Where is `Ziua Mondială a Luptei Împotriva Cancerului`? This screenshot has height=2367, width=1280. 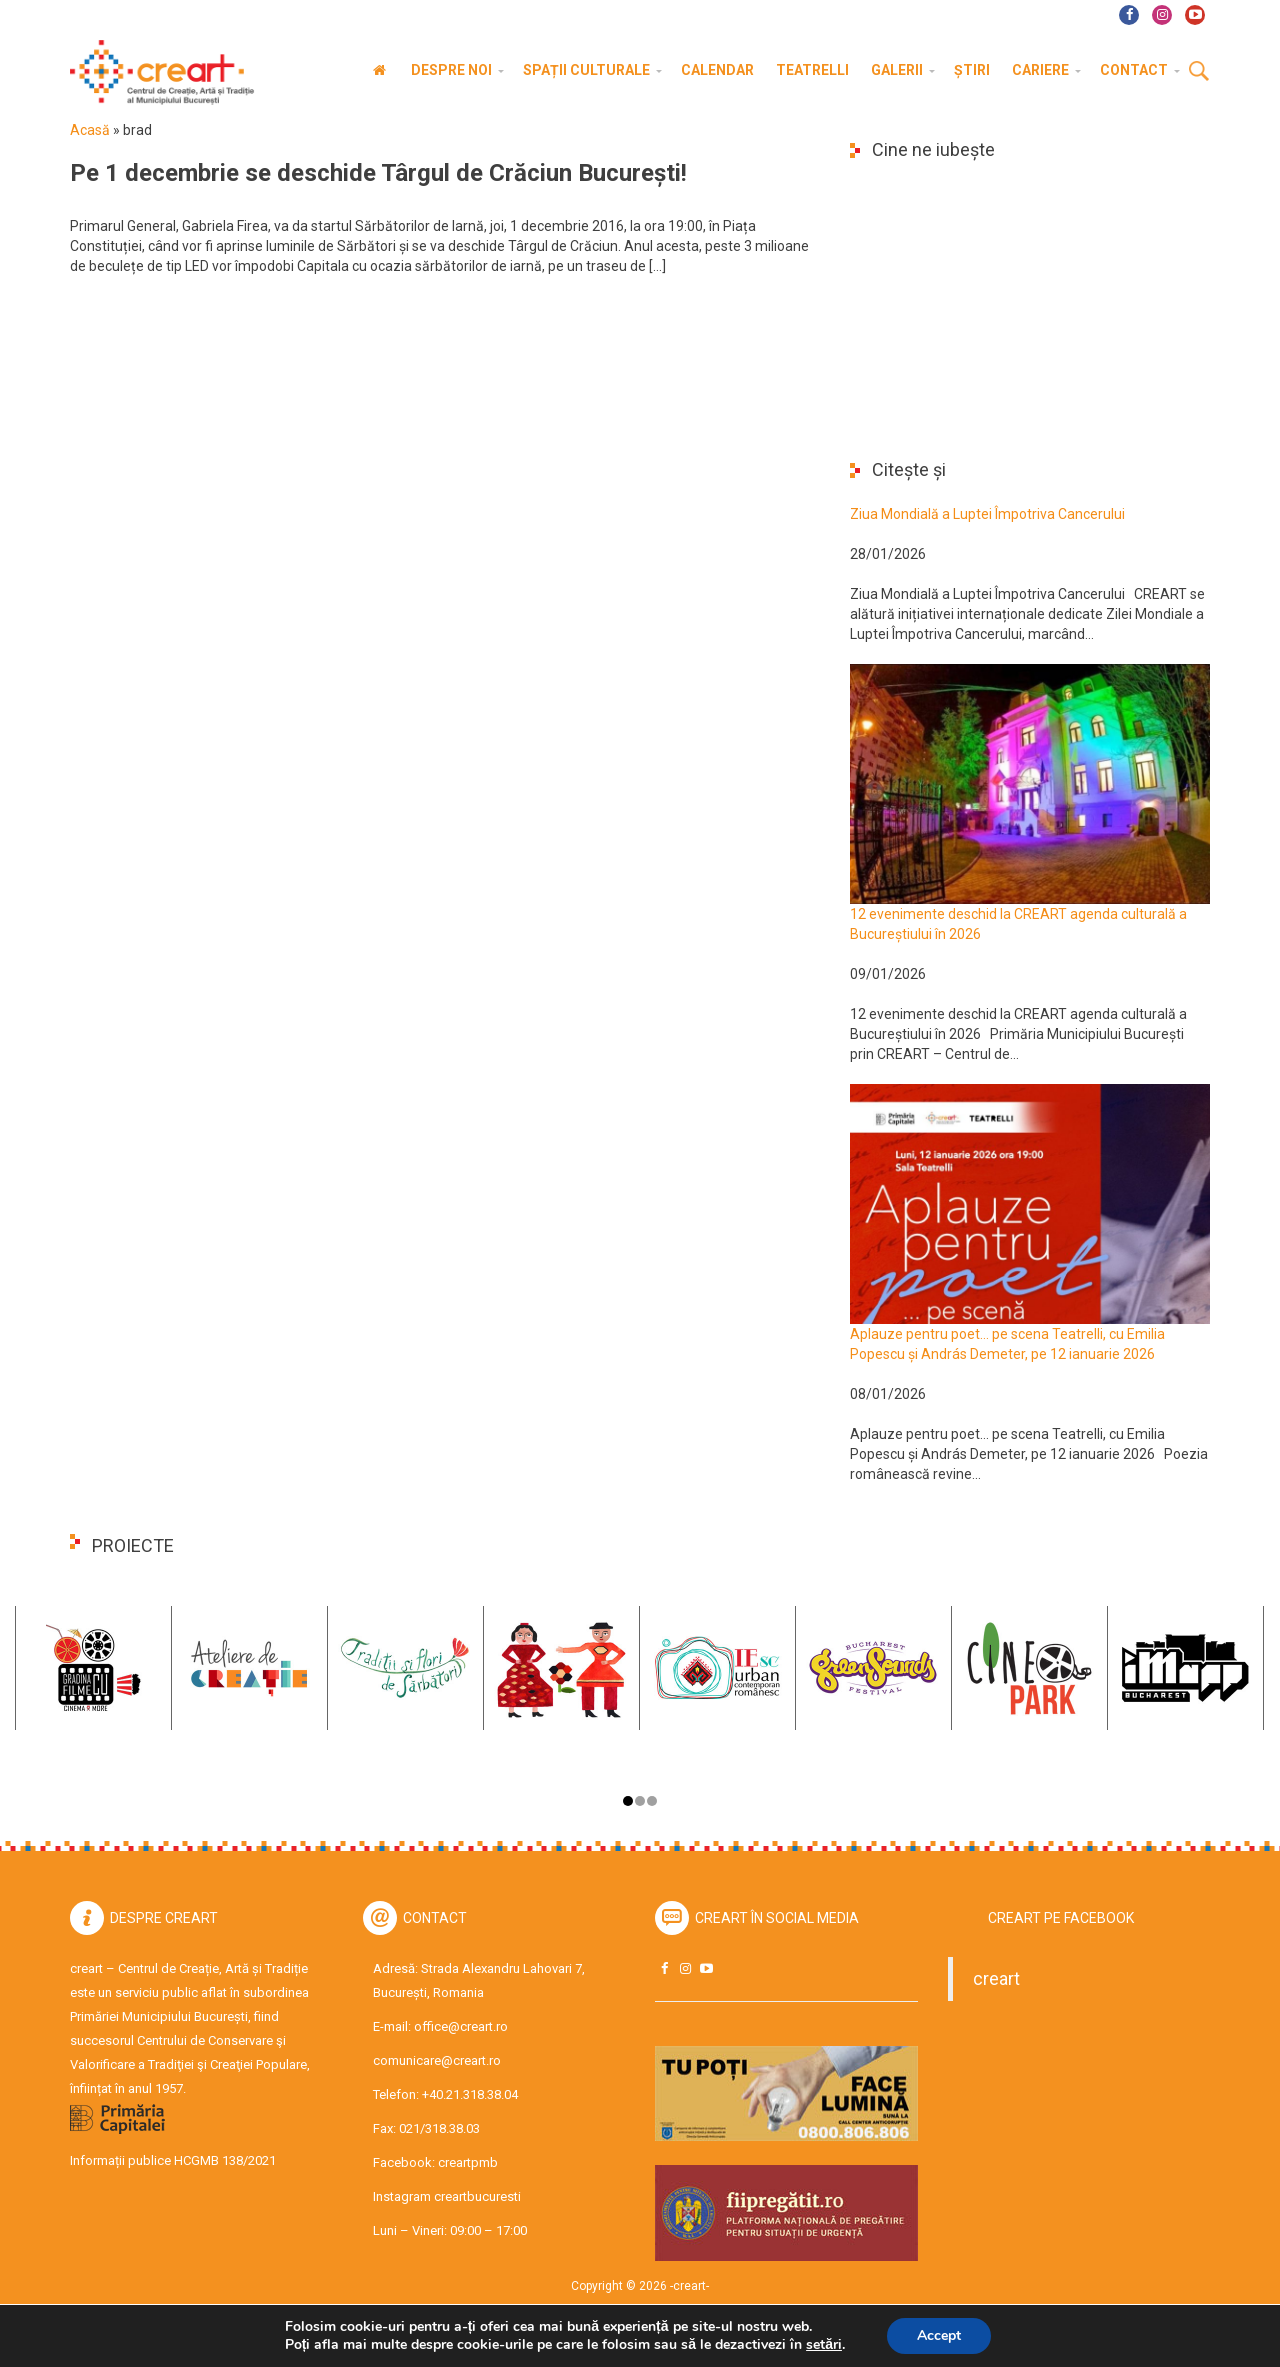 Ziua Mondială a Luptei Împotriva Cancerului is located at coordinates (987, 514).